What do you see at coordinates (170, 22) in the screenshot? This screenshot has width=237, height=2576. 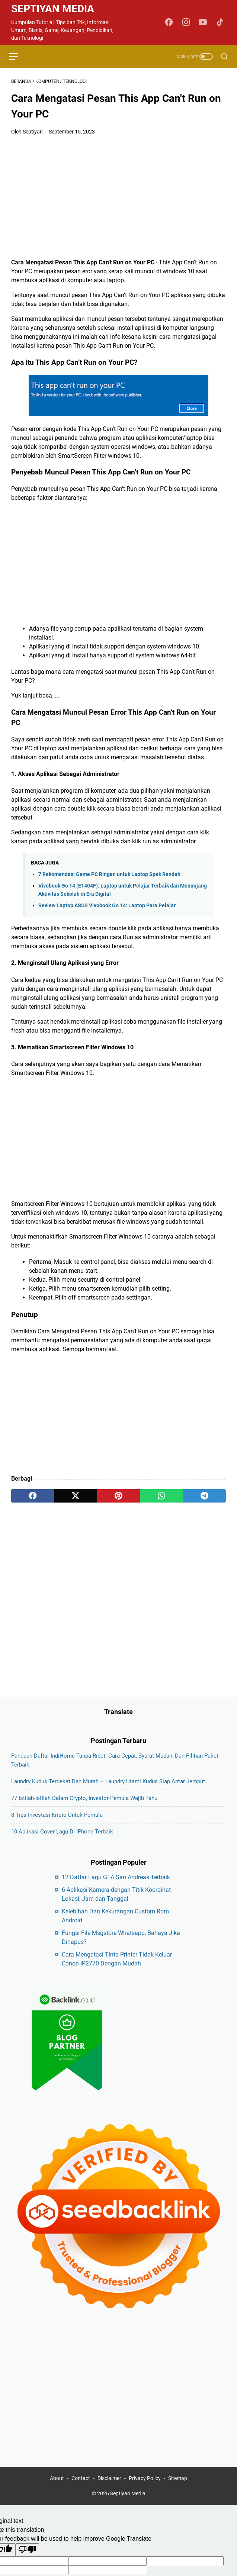 I see `[facebook-icon]` at bounding box center [170, 22].